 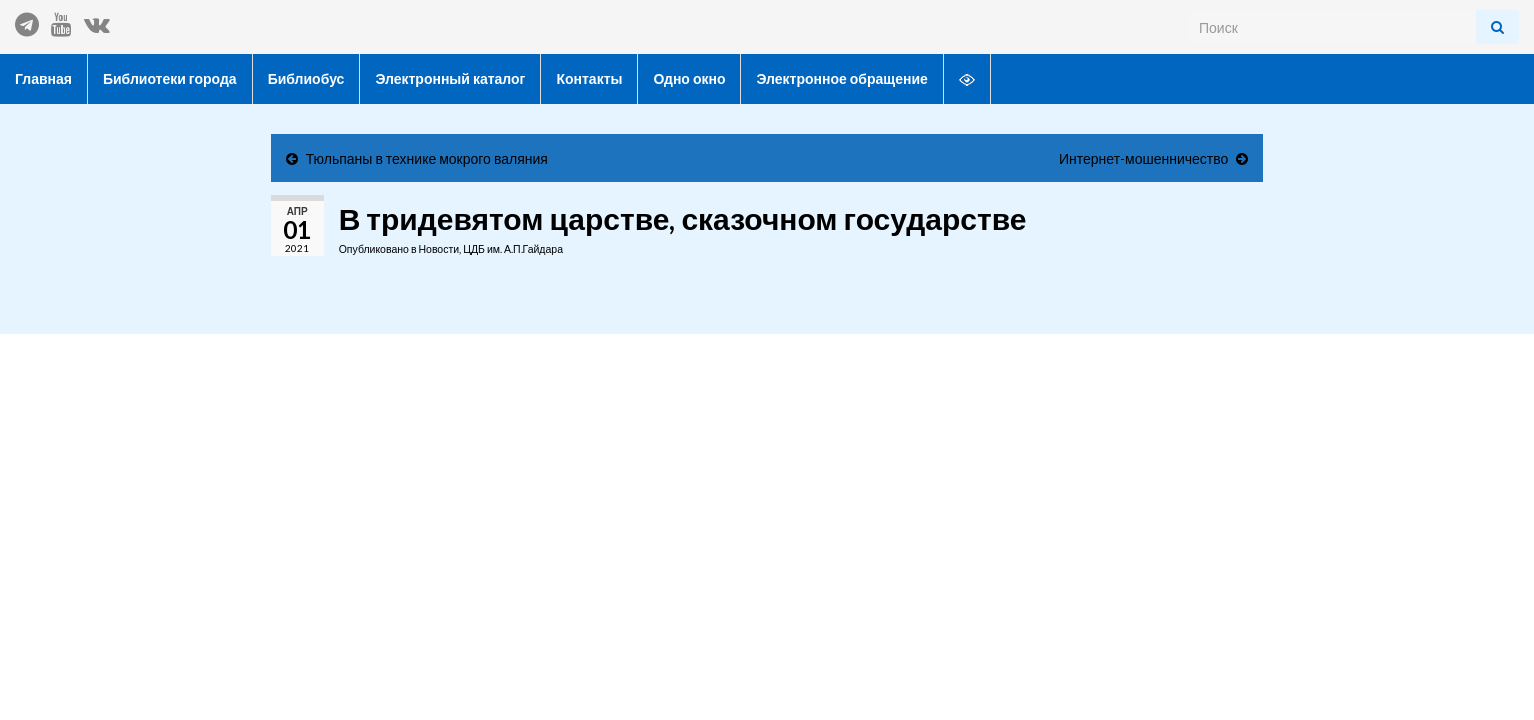 I want to click on Новости, so click(x=438, y=249).